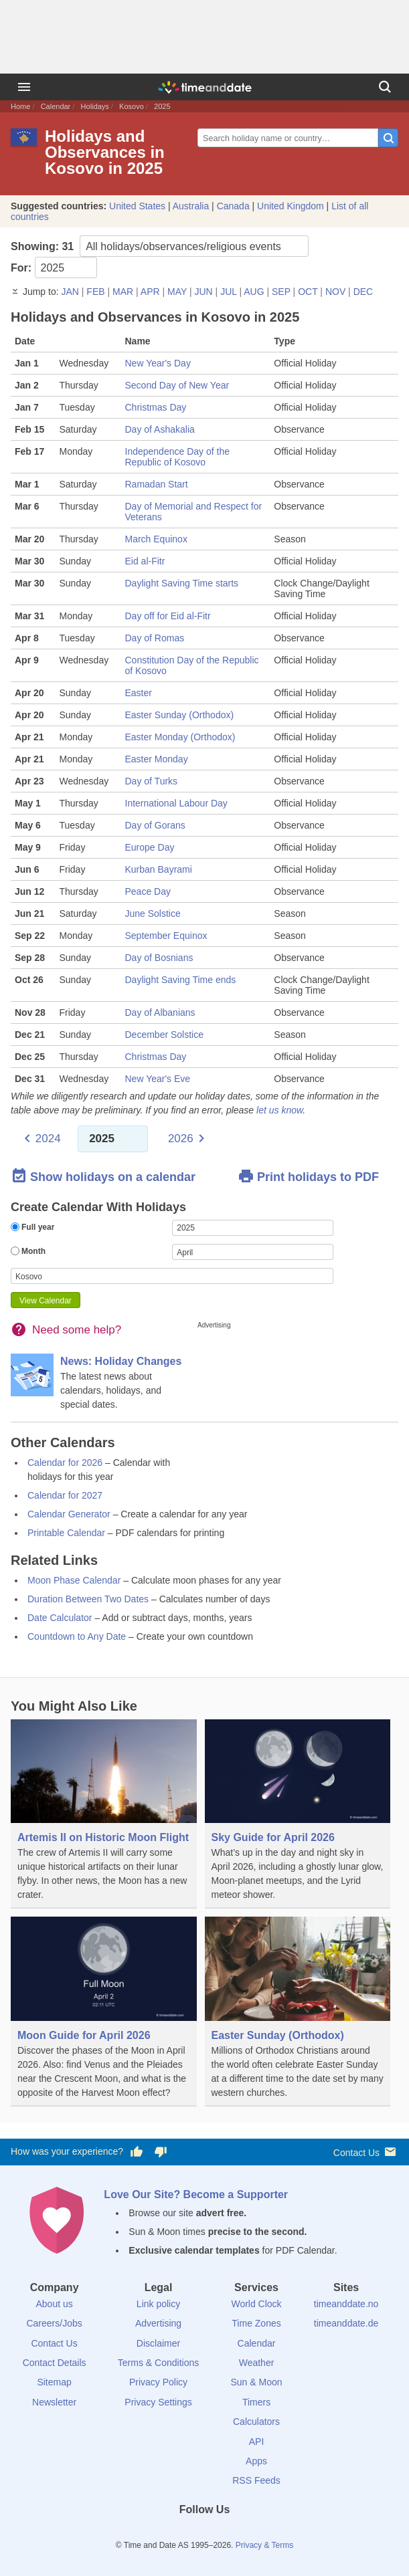 Image resolution: width=409 pixels, height=2576 pixels. I want to click on MAR, so click(122, 291).